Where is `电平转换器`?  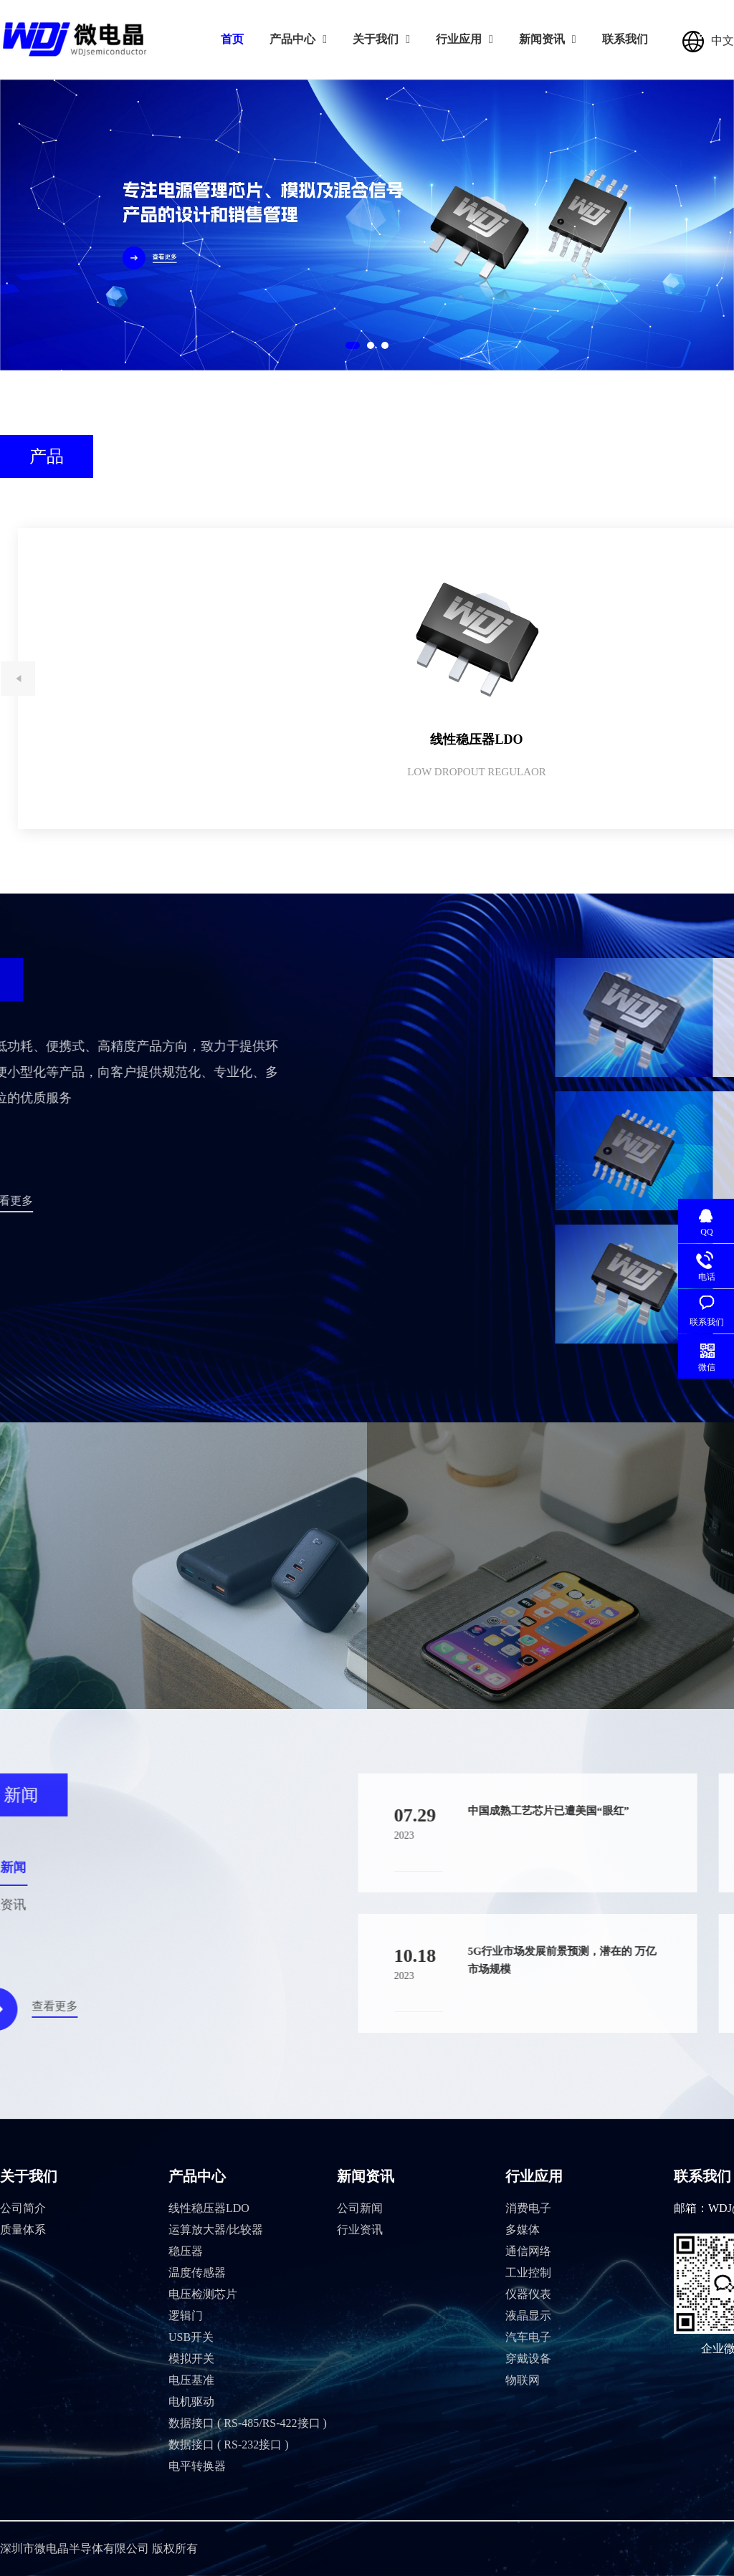 电平转换器 is located at coordinates (197, 2466).